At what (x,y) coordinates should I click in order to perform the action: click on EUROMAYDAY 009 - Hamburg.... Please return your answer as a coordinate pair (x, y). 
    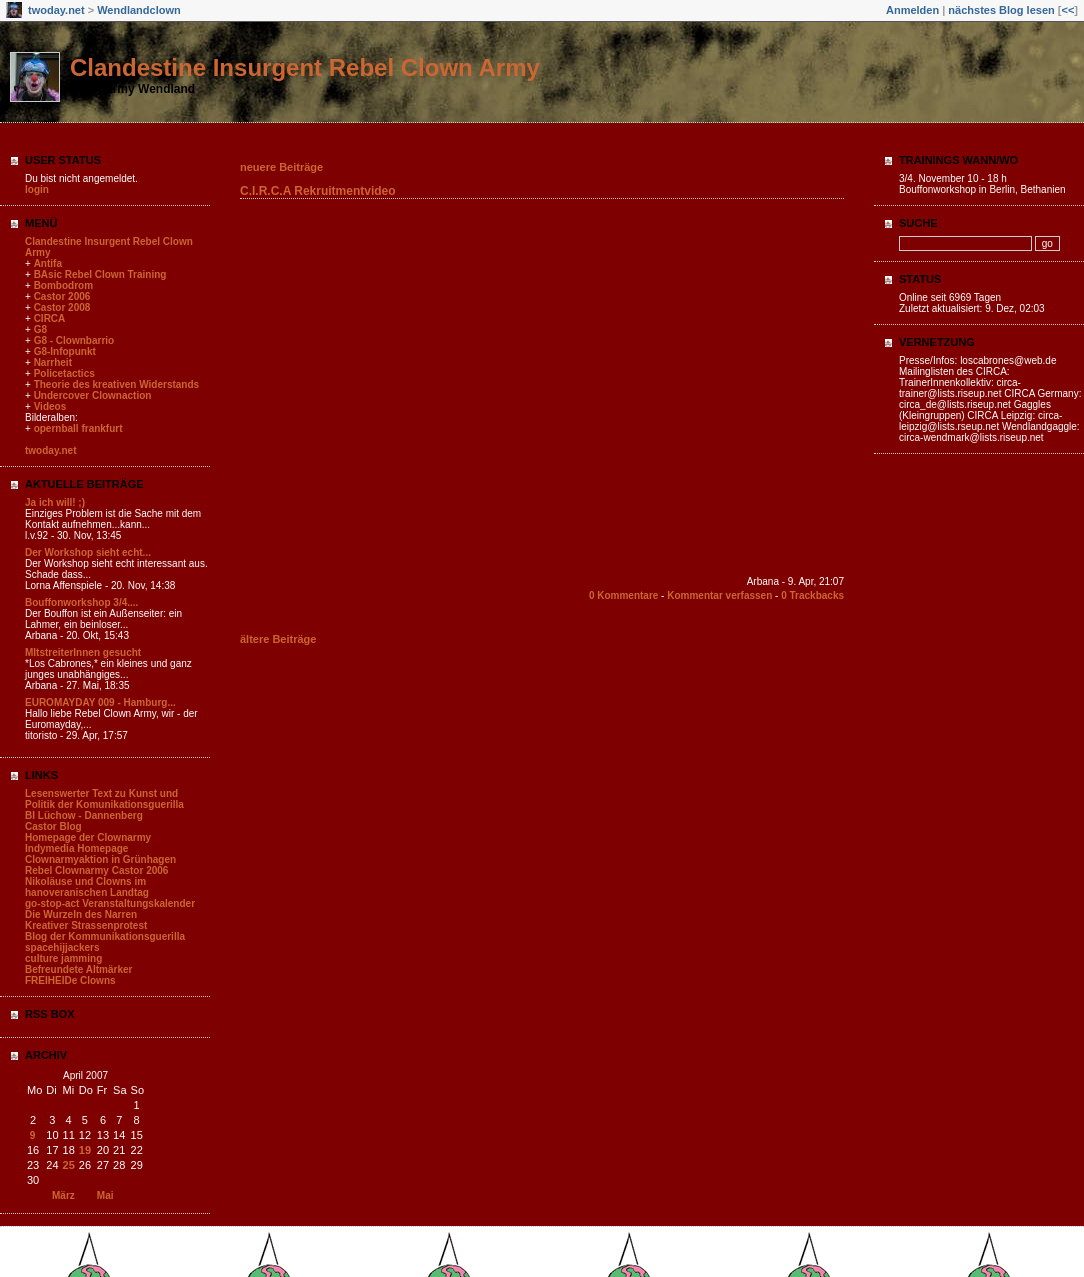
    Looking at the image, I should click on (100, 702).